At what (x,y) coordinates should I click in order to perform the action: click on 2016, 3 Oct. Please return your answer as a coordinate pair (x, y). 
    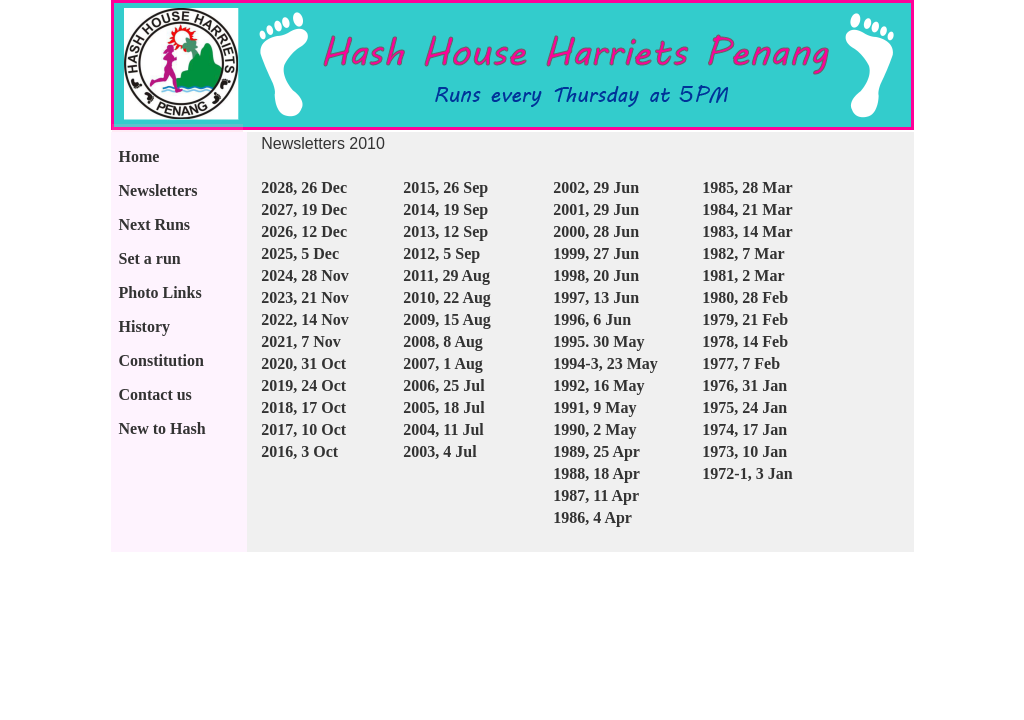
    Looking at the image, I should click on (299, 451).